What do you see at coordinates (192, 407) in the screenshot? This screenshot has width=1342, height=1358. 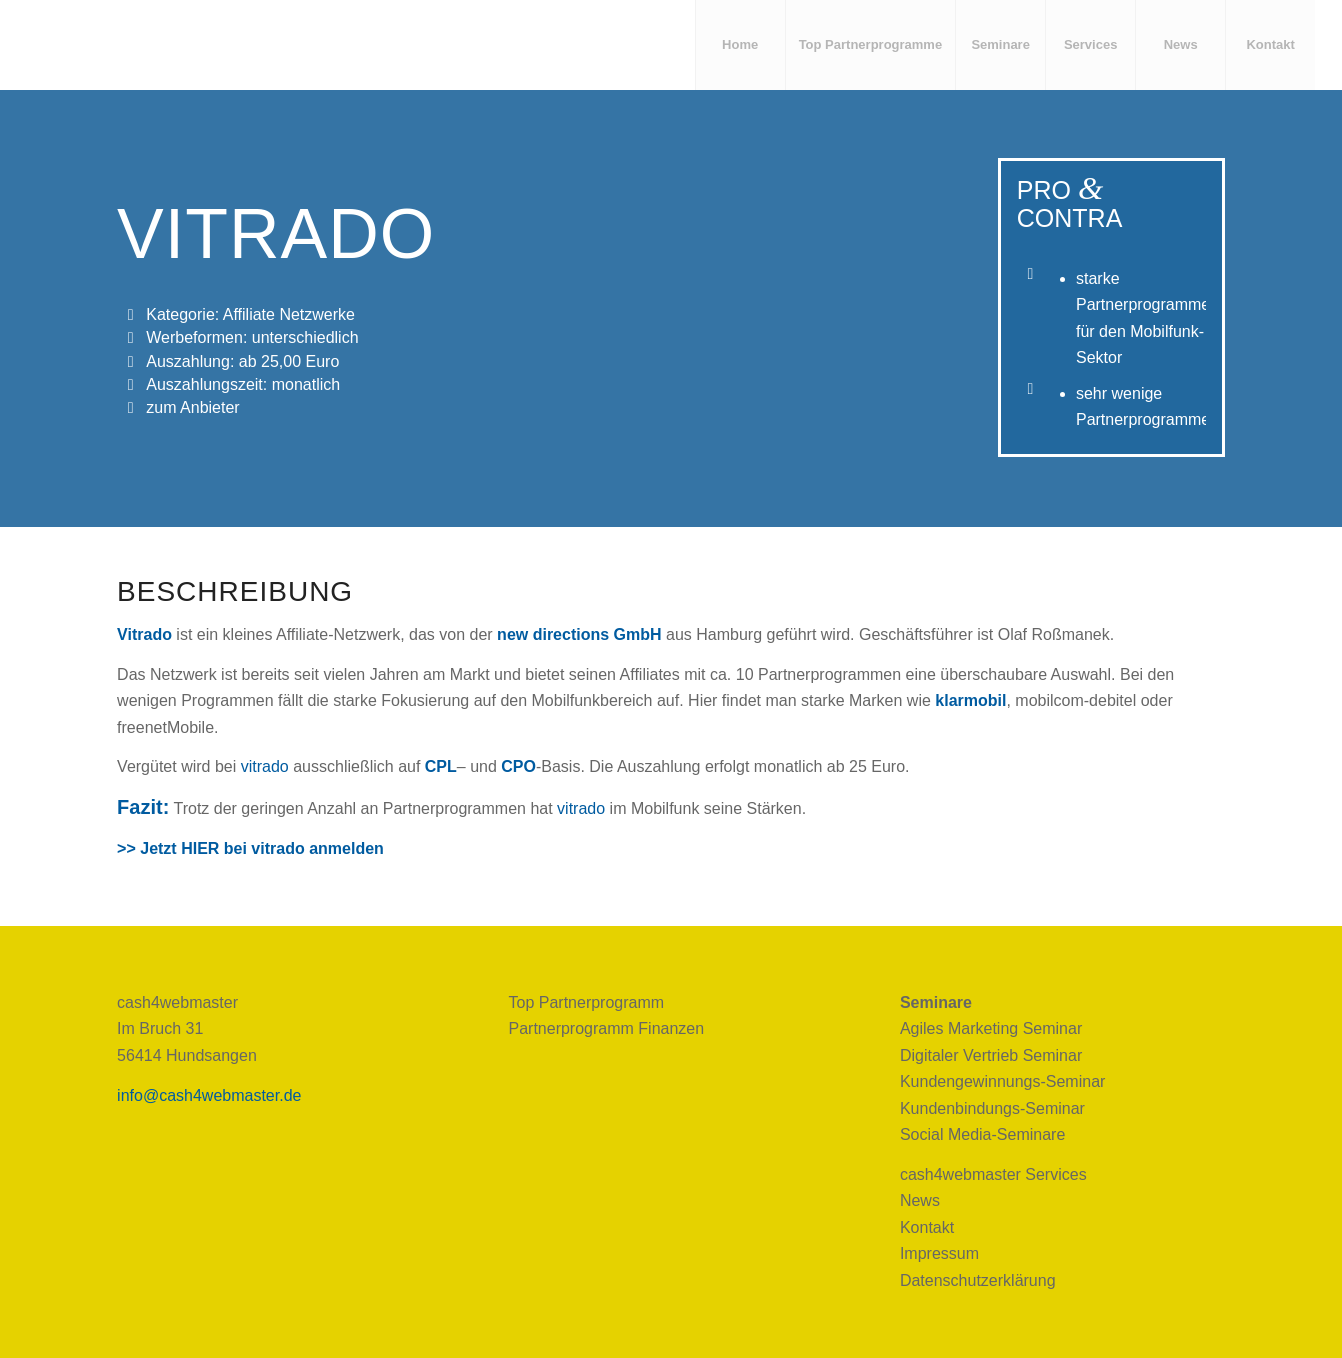 I see `zum Anbieter` at bounding box center [192, 407].